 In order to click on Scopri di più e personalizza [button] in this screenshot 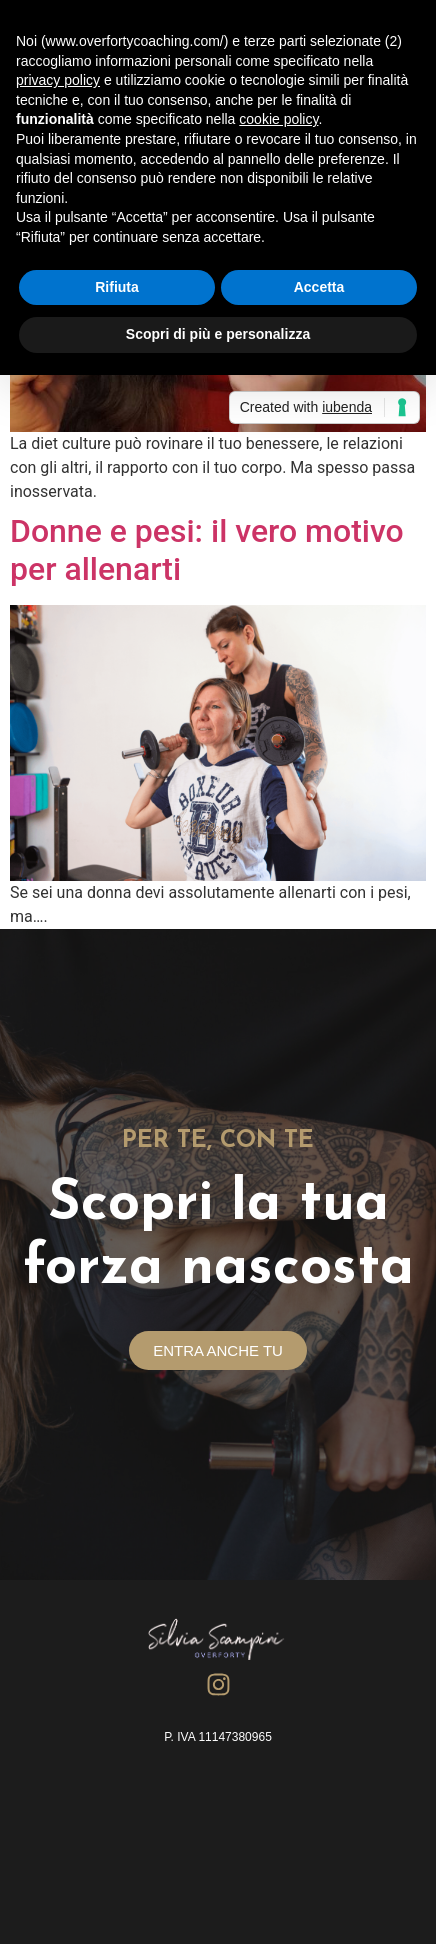, I will do `click(218, 334)`.